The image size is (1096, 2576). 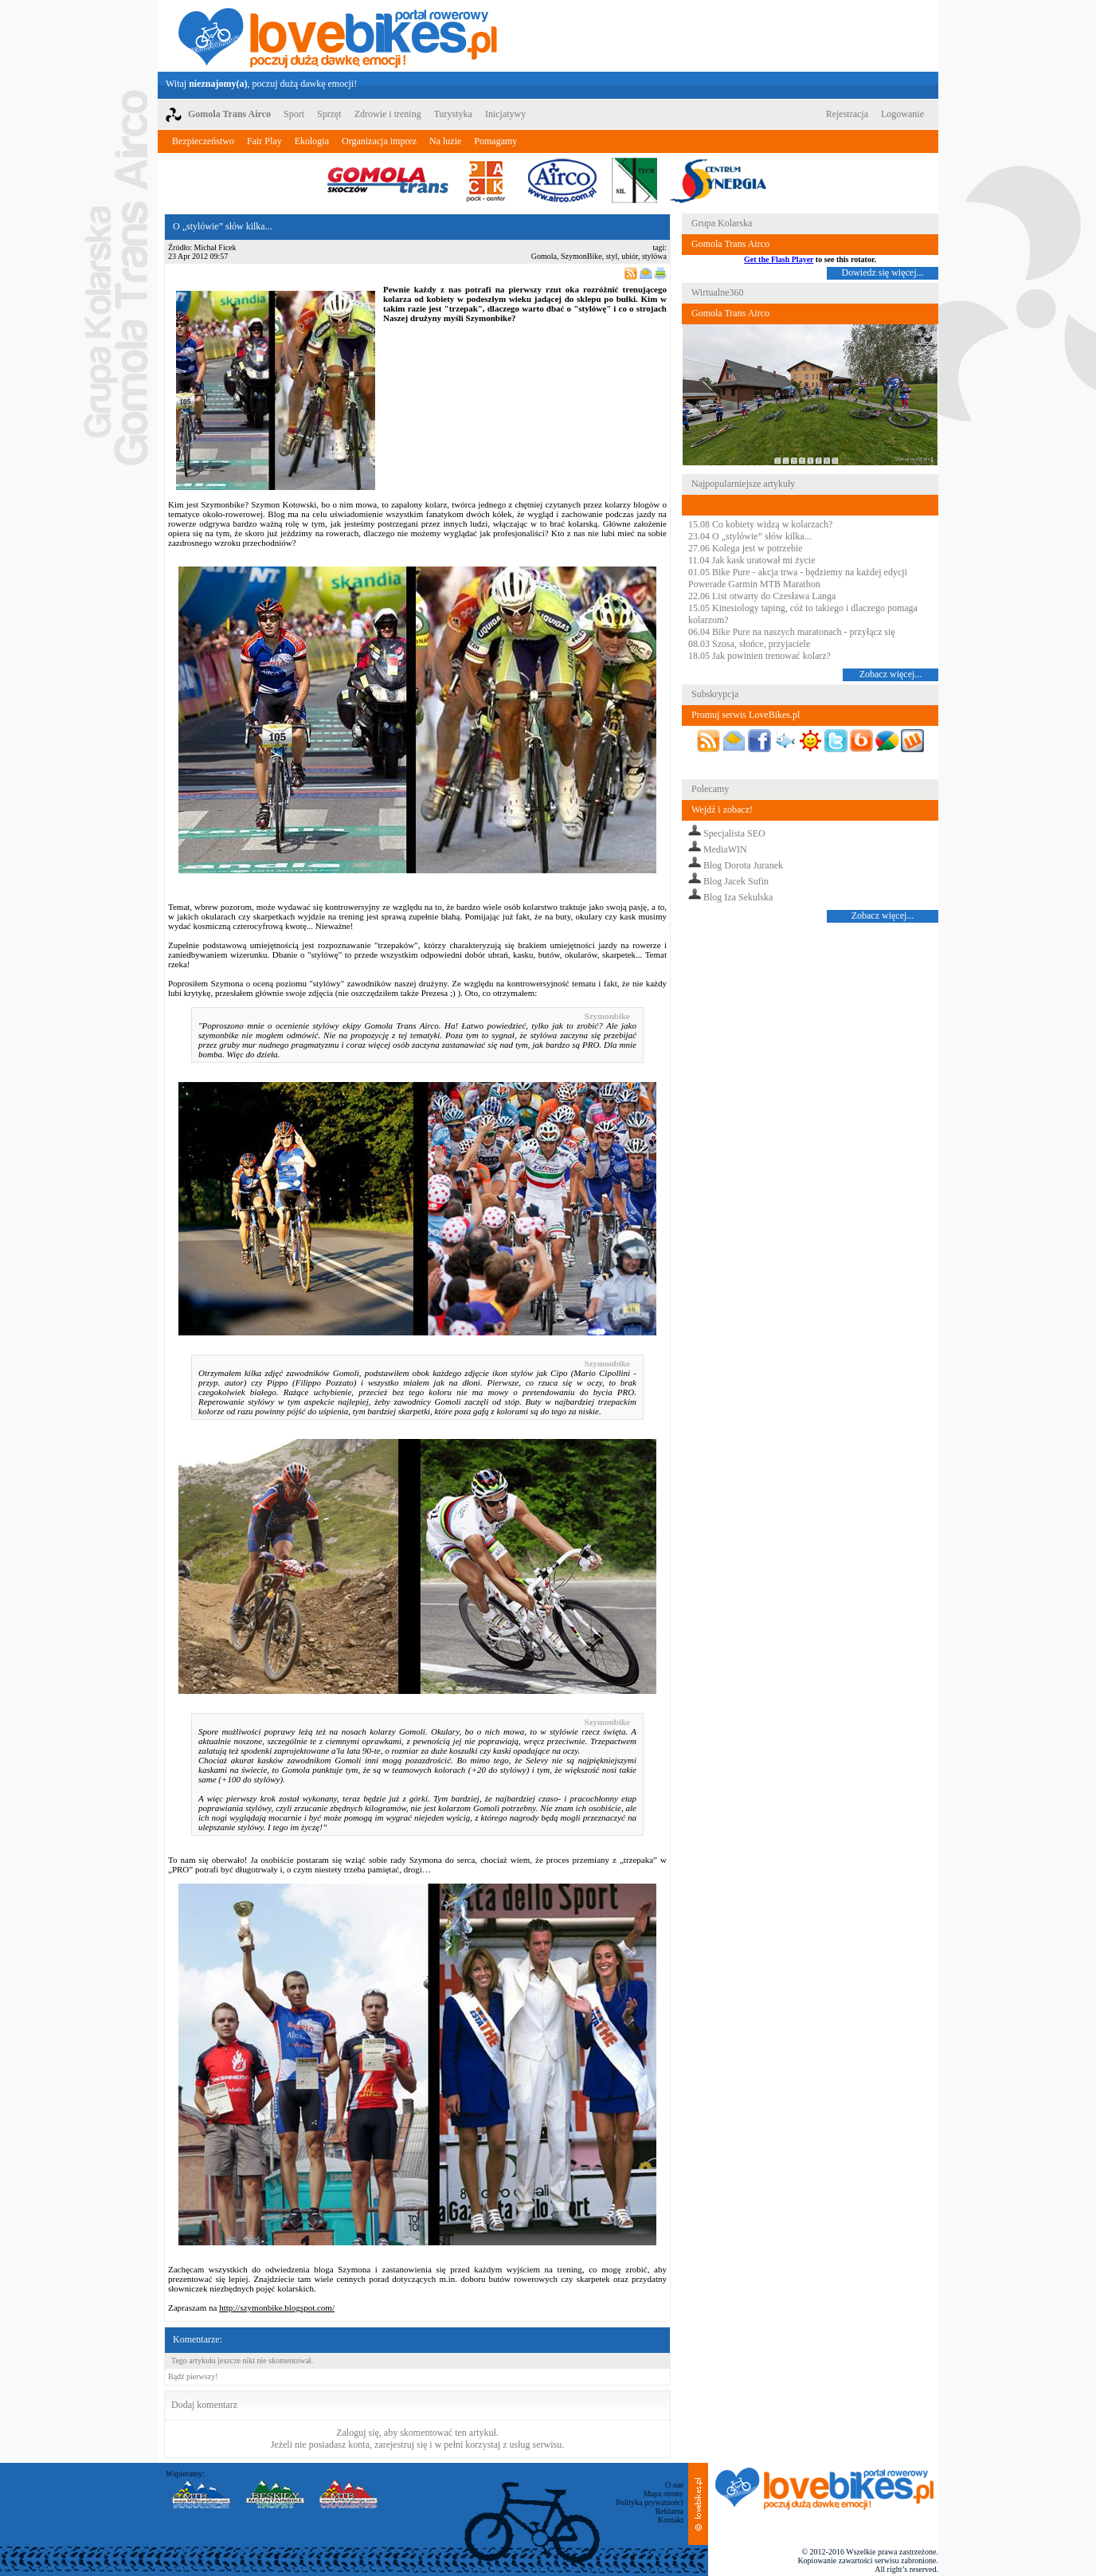 What do you see at coordinates (400, 2444) in the screenshot?
I see `zarejestruj się` at bounding box center [400, 2444].